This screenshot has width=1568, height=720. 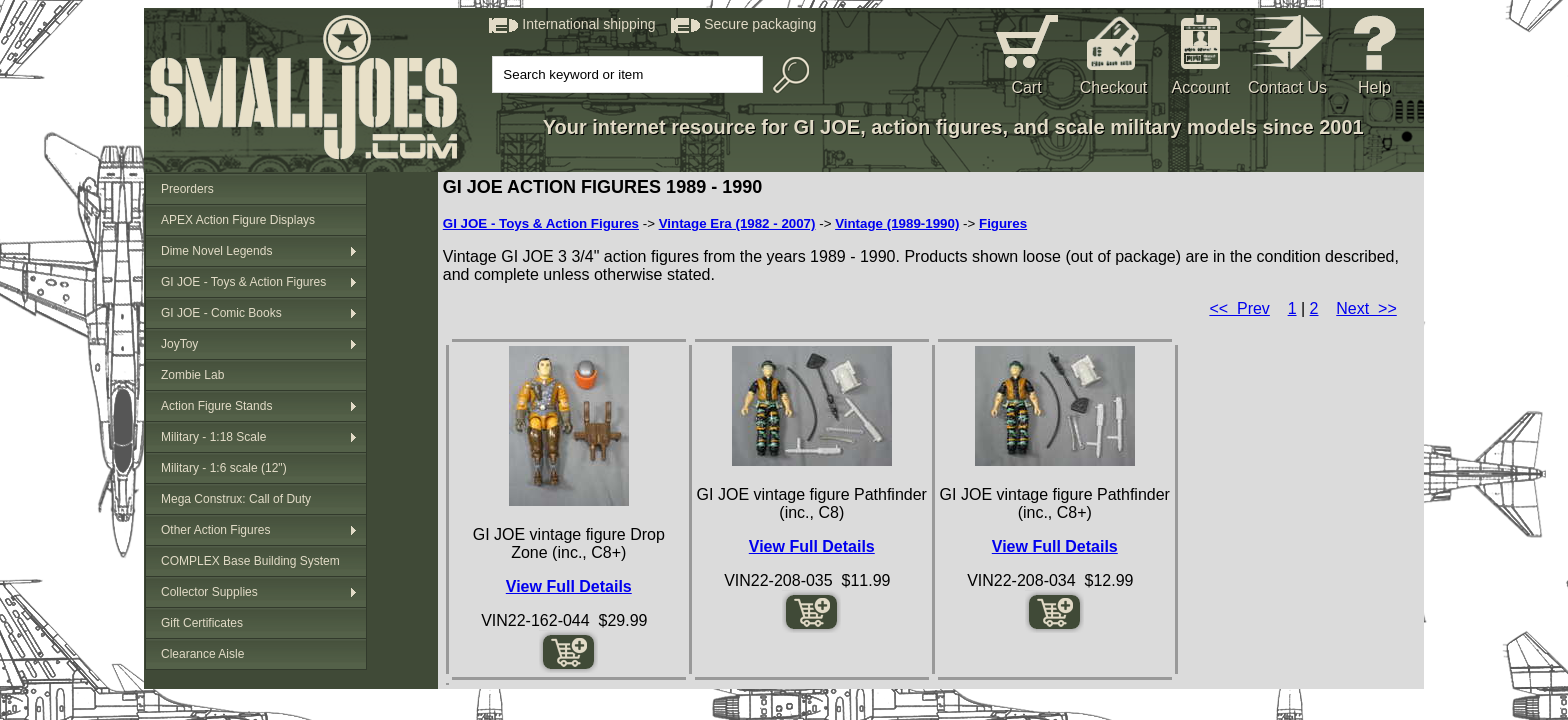 I want to click on Other Action Figures, so click(x=215, y=530).